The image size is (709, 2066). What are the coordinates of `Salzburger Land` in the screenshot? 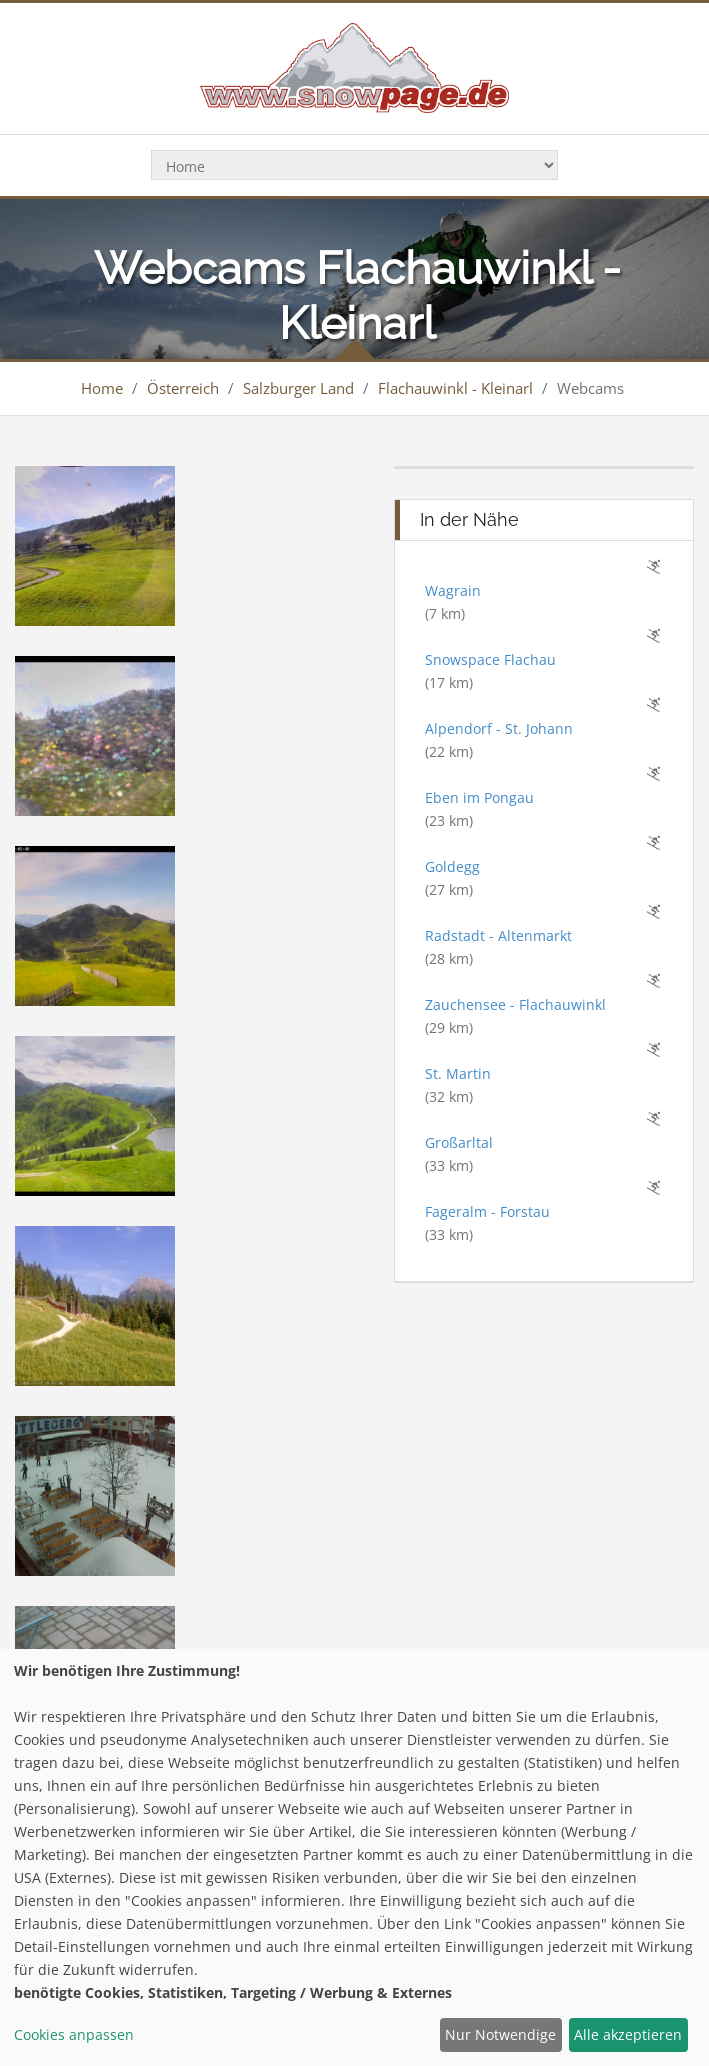 It's located at (298, 388).